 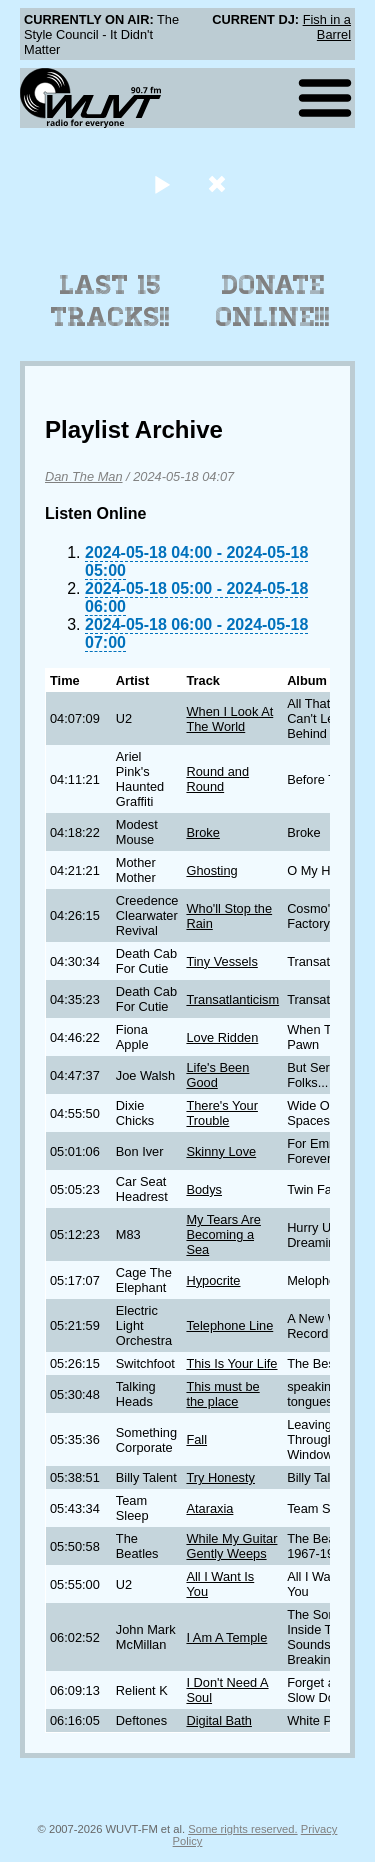 I want to click on Love Ridden, so click(x=222, y=1037).